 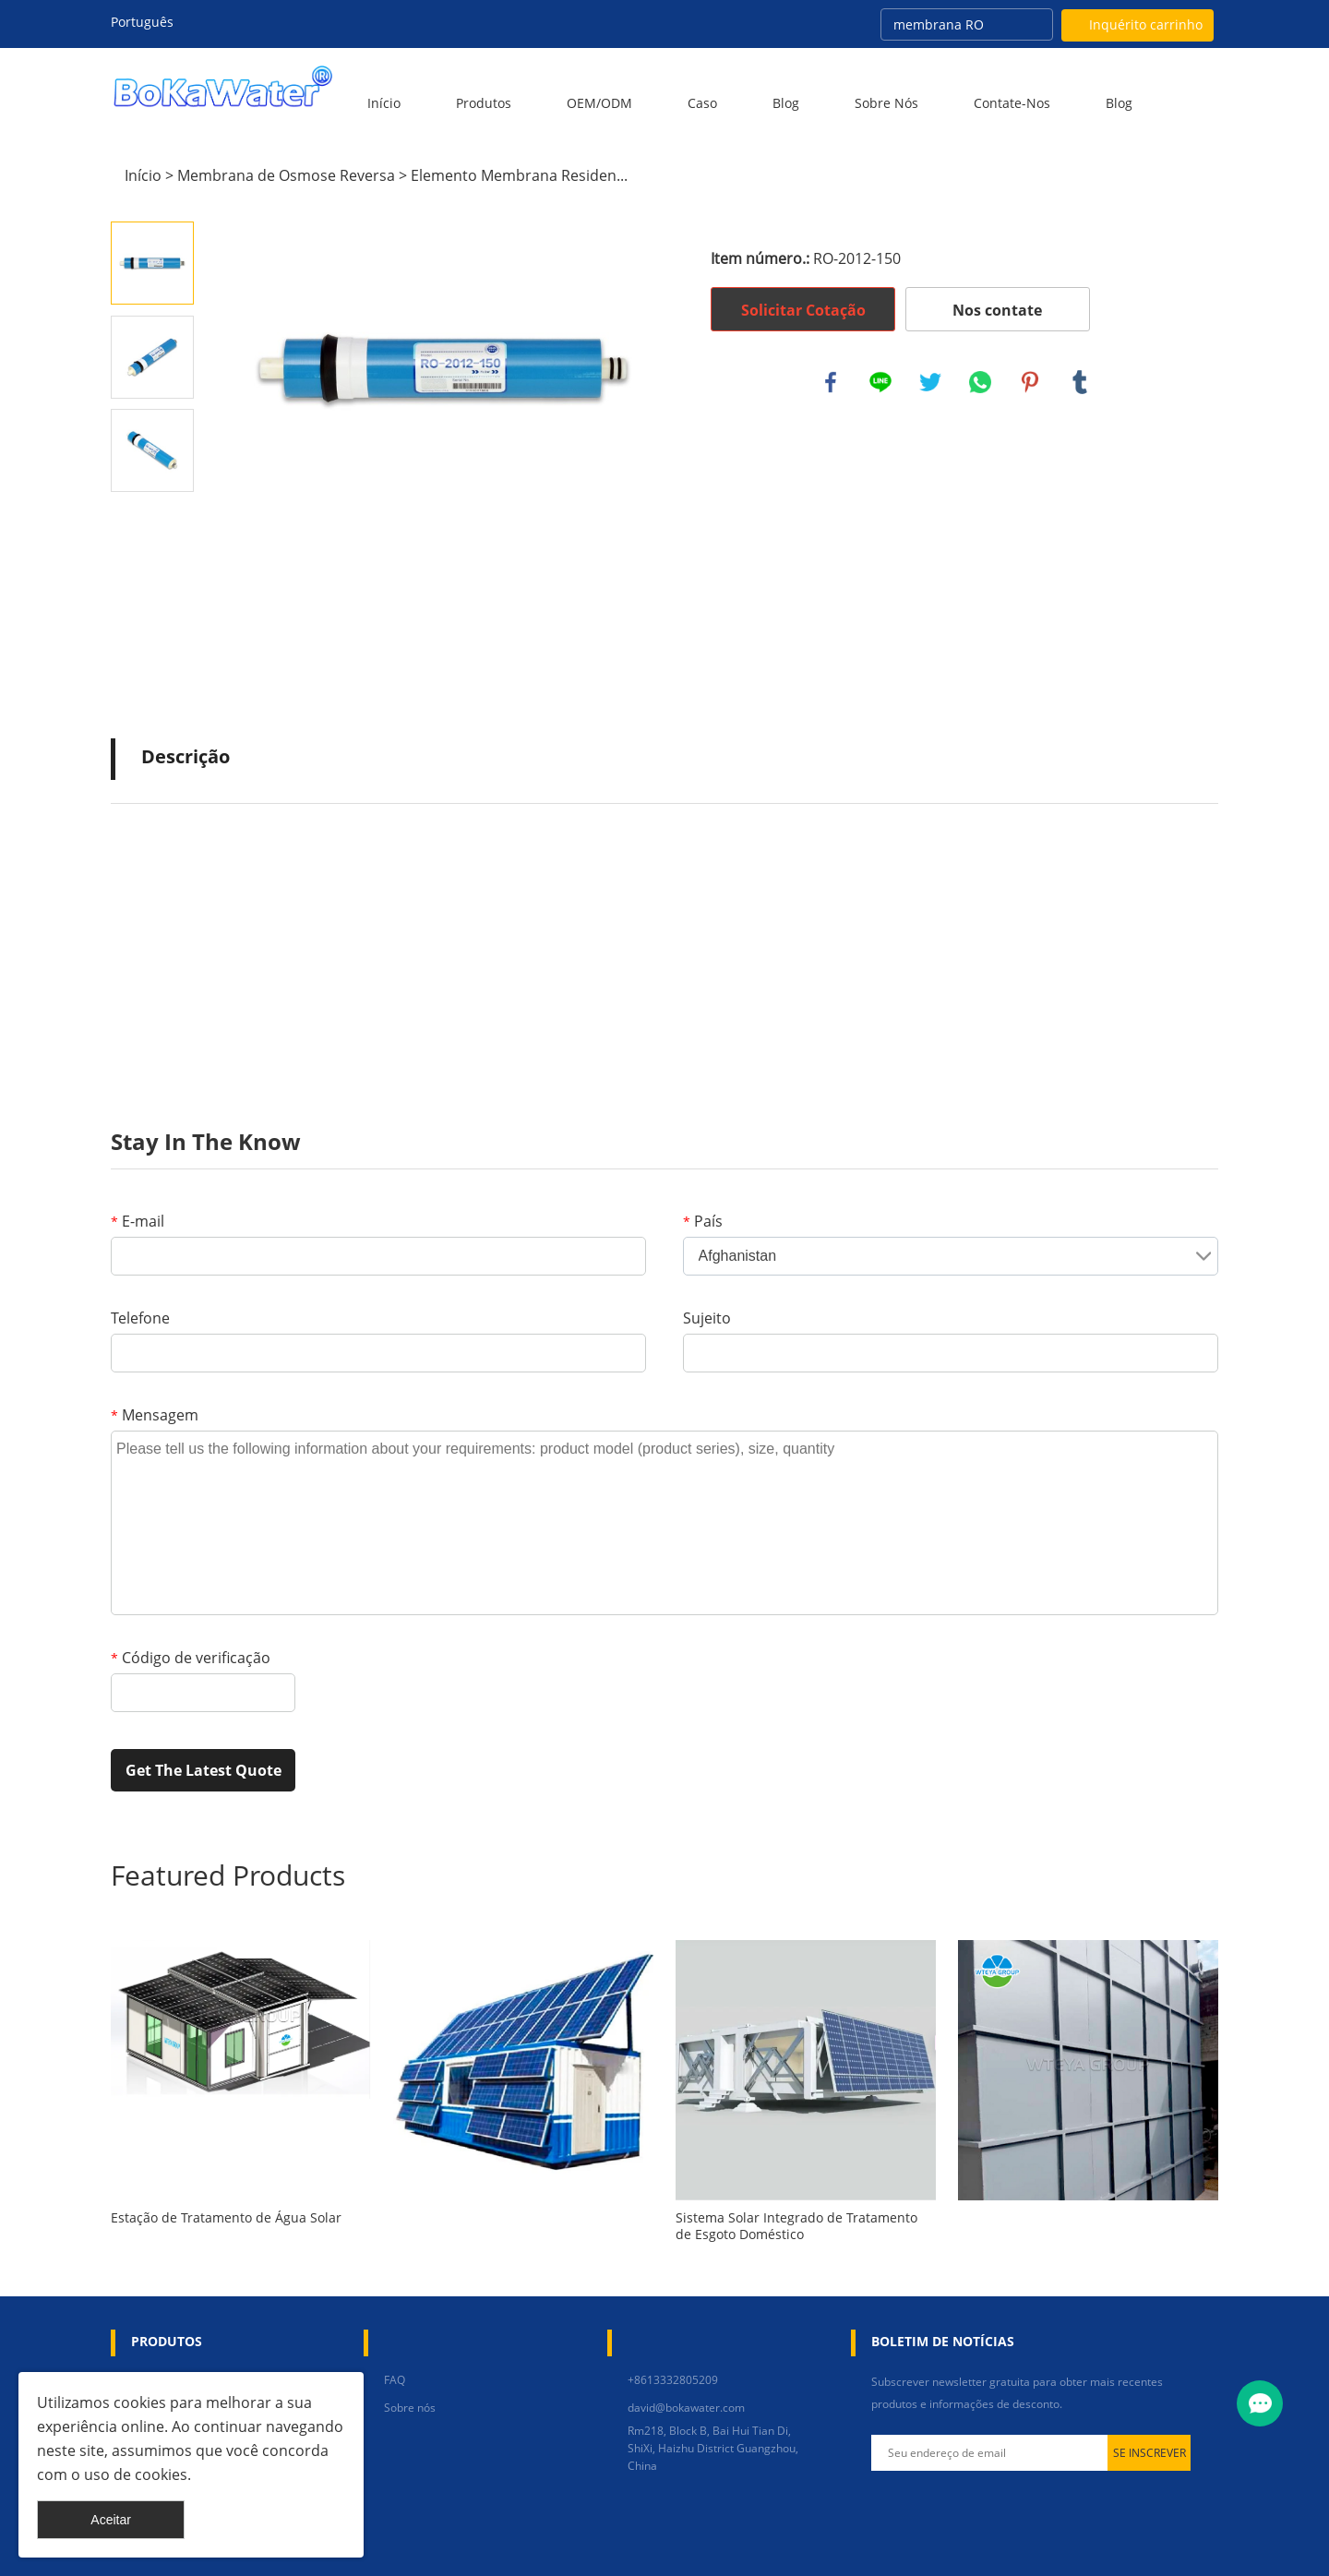 What do you see at coordinates (1119, 103) in the screenshot?
I see `blog` at bounding box center [1119, 103].